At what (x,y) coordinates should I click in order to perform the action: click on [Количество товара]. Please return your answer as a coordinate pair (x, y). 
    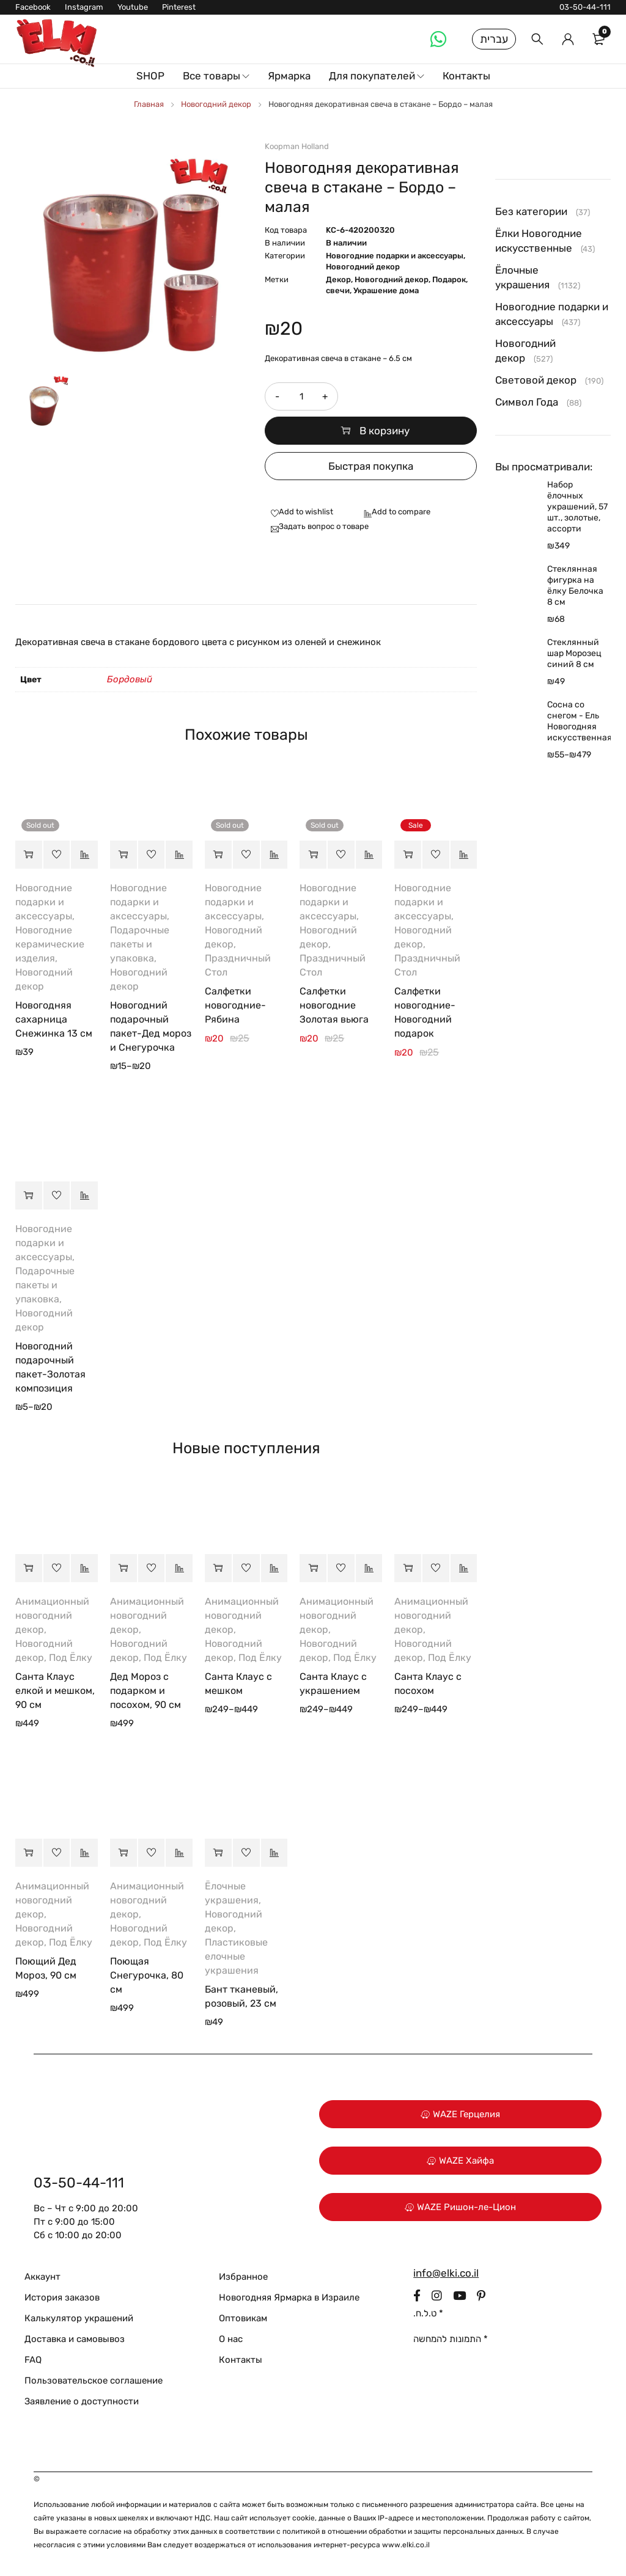
    Looking at the image, I should click on (301, 396).